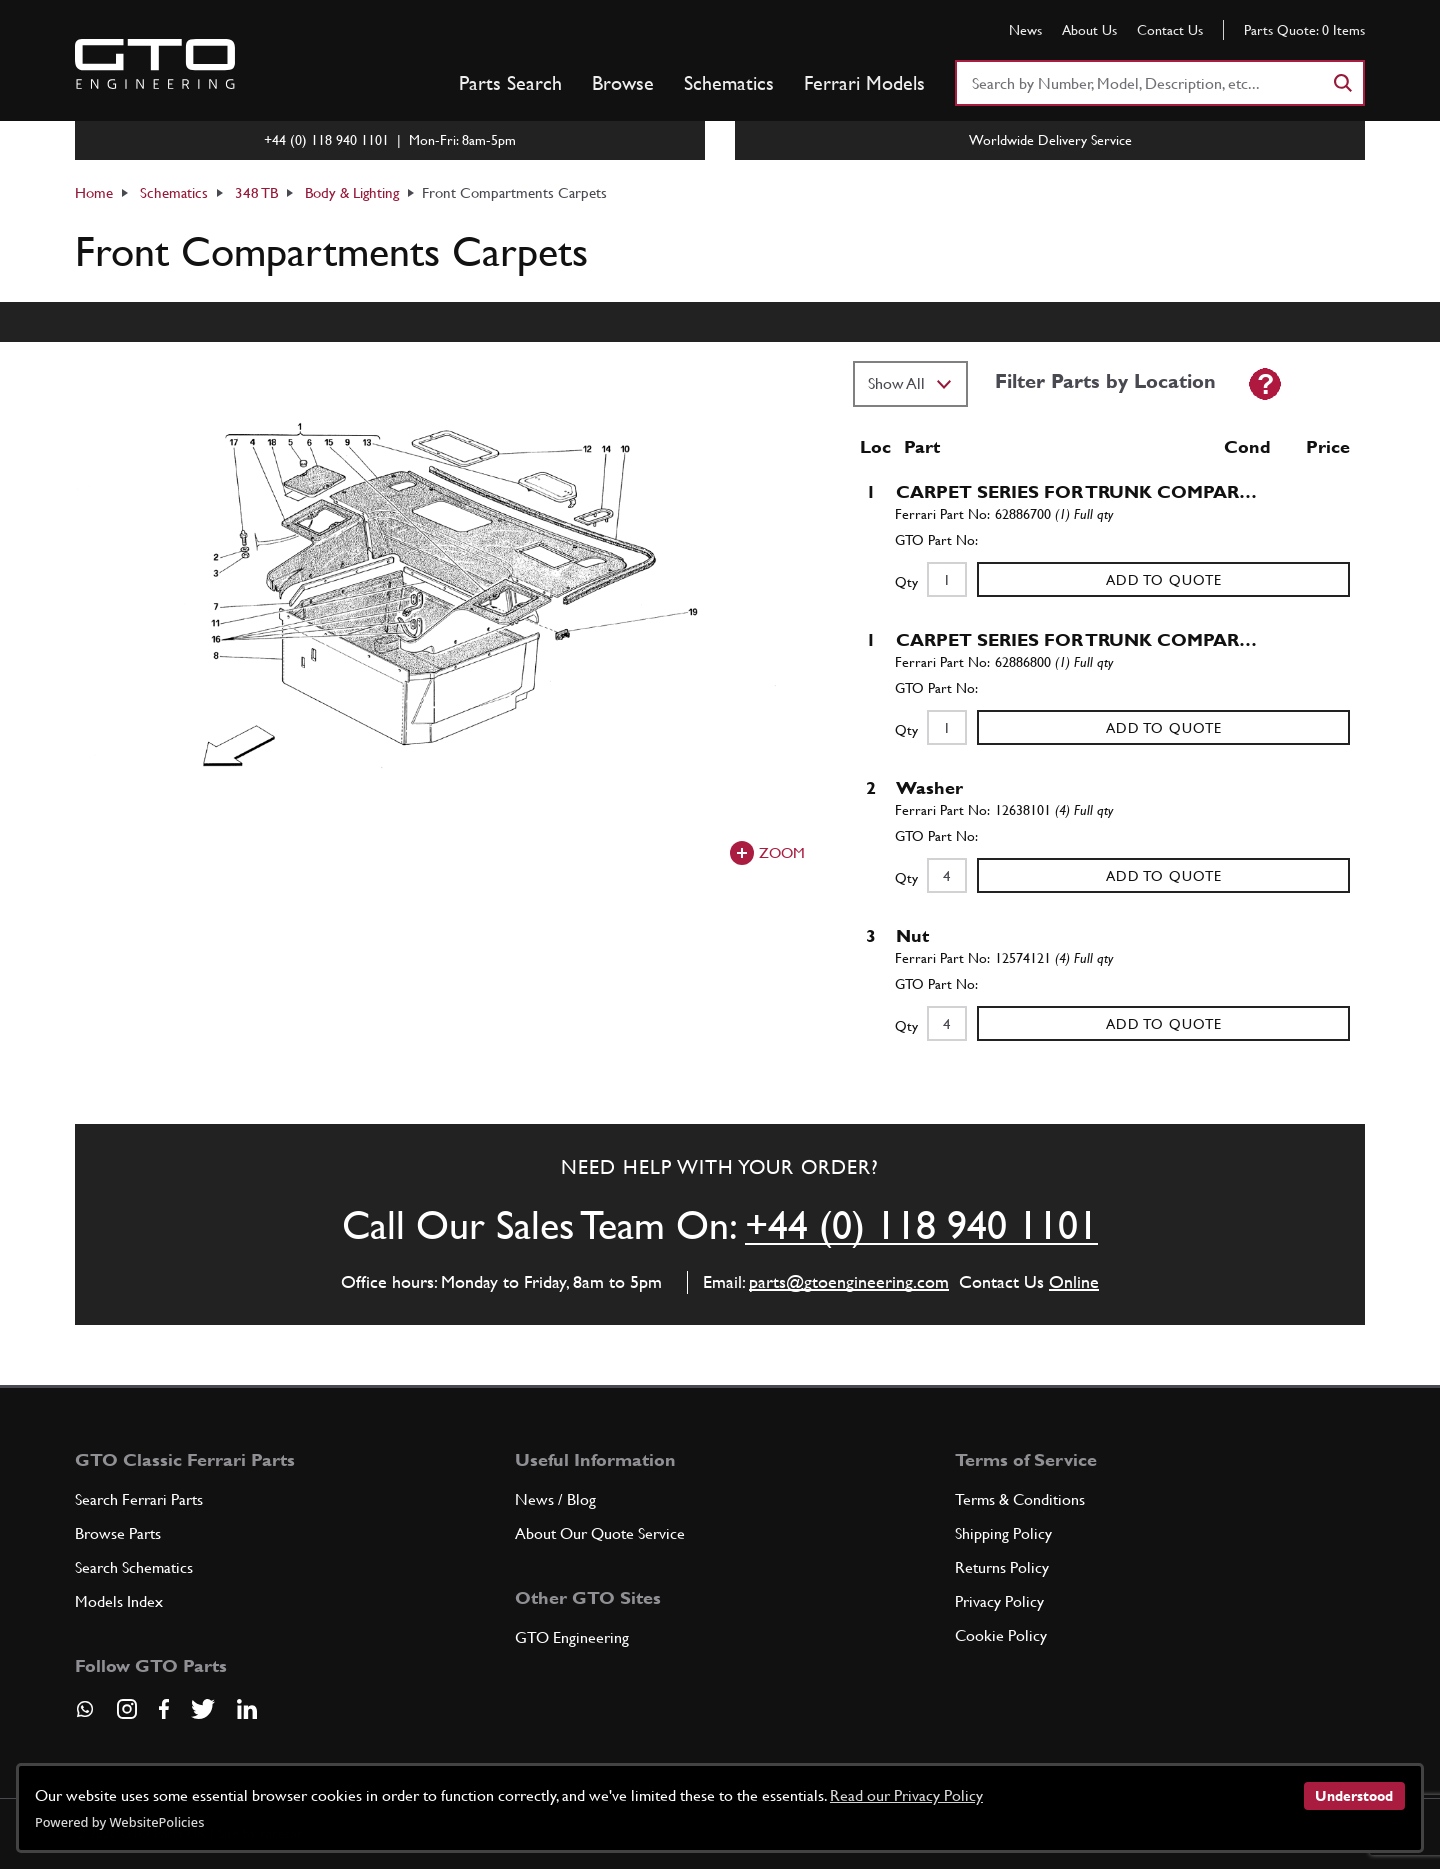 The image size is (1440, 1869). Describe the element at coordinates (729, 83) in the screenshot. I see `Schematics` at that location.